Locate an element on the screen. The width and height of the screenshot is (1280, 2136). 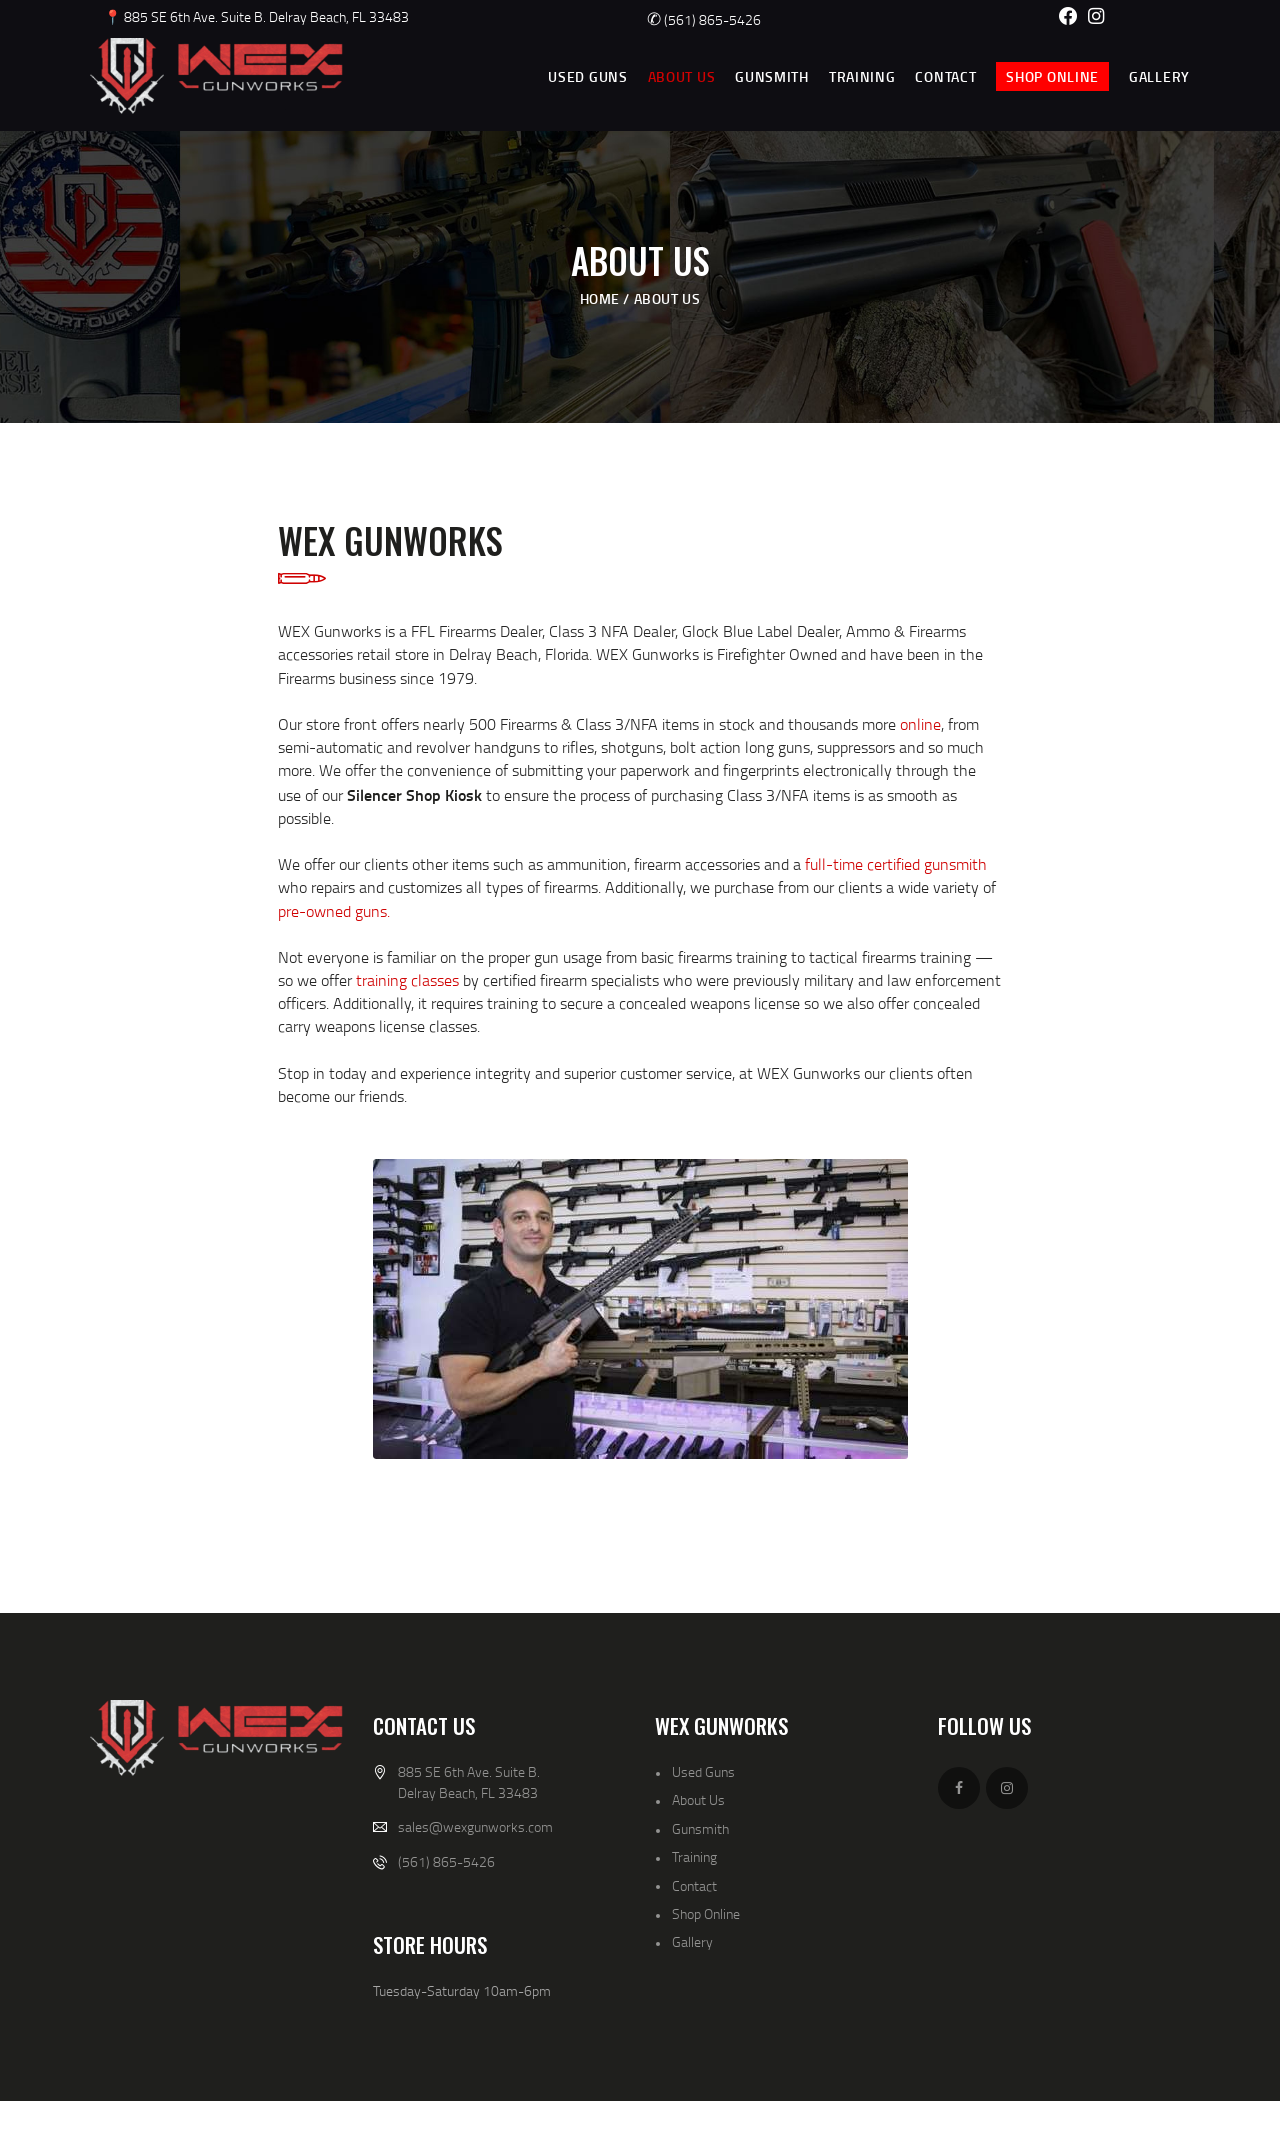
Gallery is located at coordinates (692, 1941).